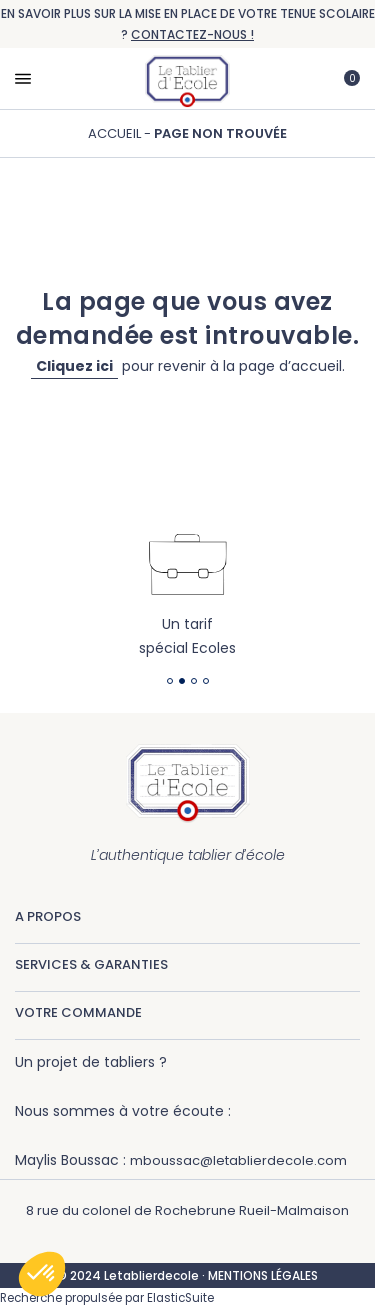 This screenshot has height=1308, width=375. What do you see at coordinates (74, 366) in the screenshot?
I see `Cliquez ici` at bounding box center [74, 366].